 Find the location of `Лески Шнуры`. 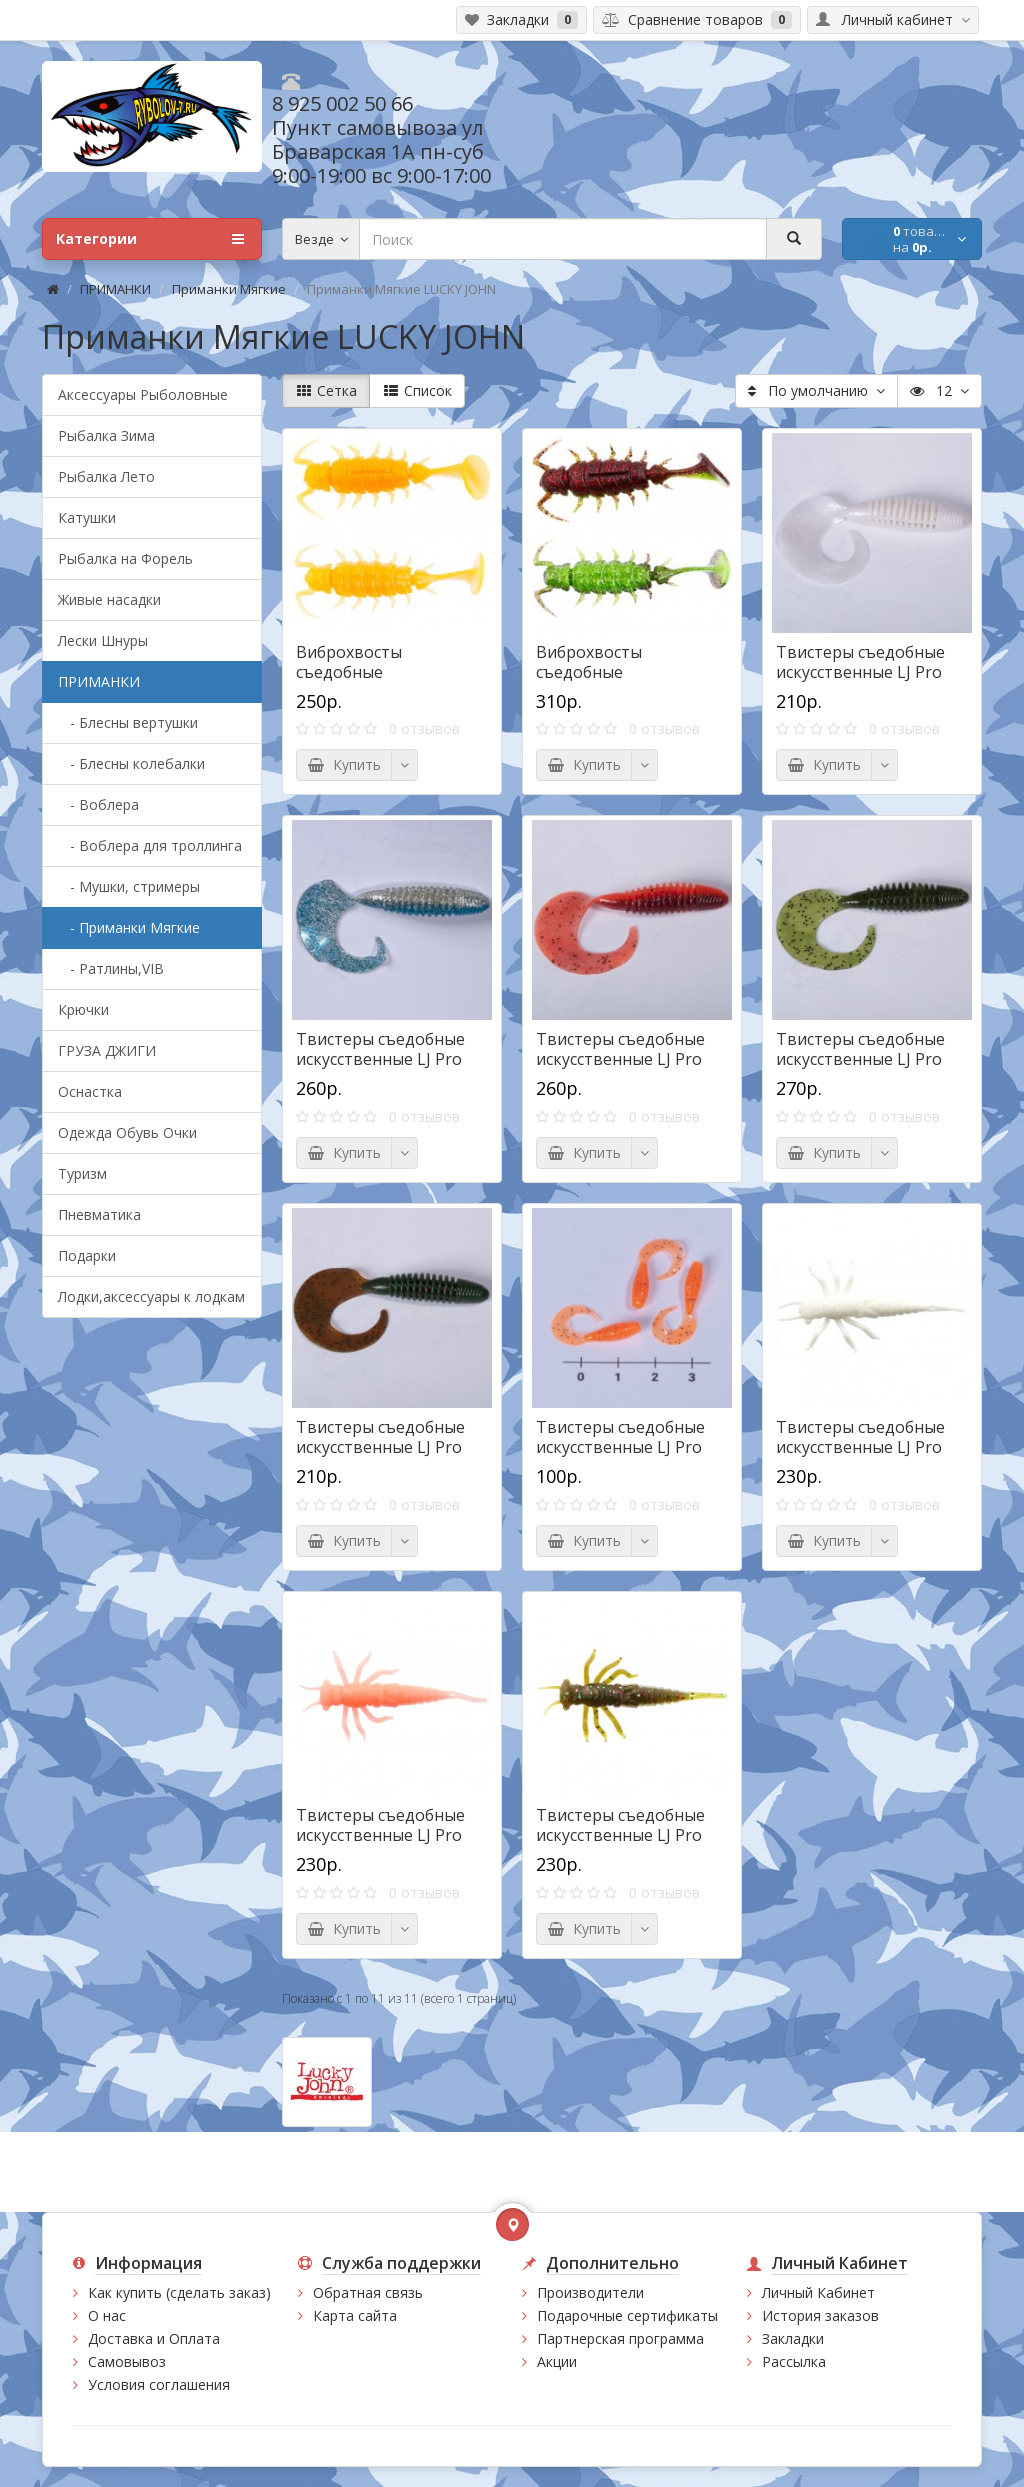

Лески Шнуры is located at coordinates (103, 640).